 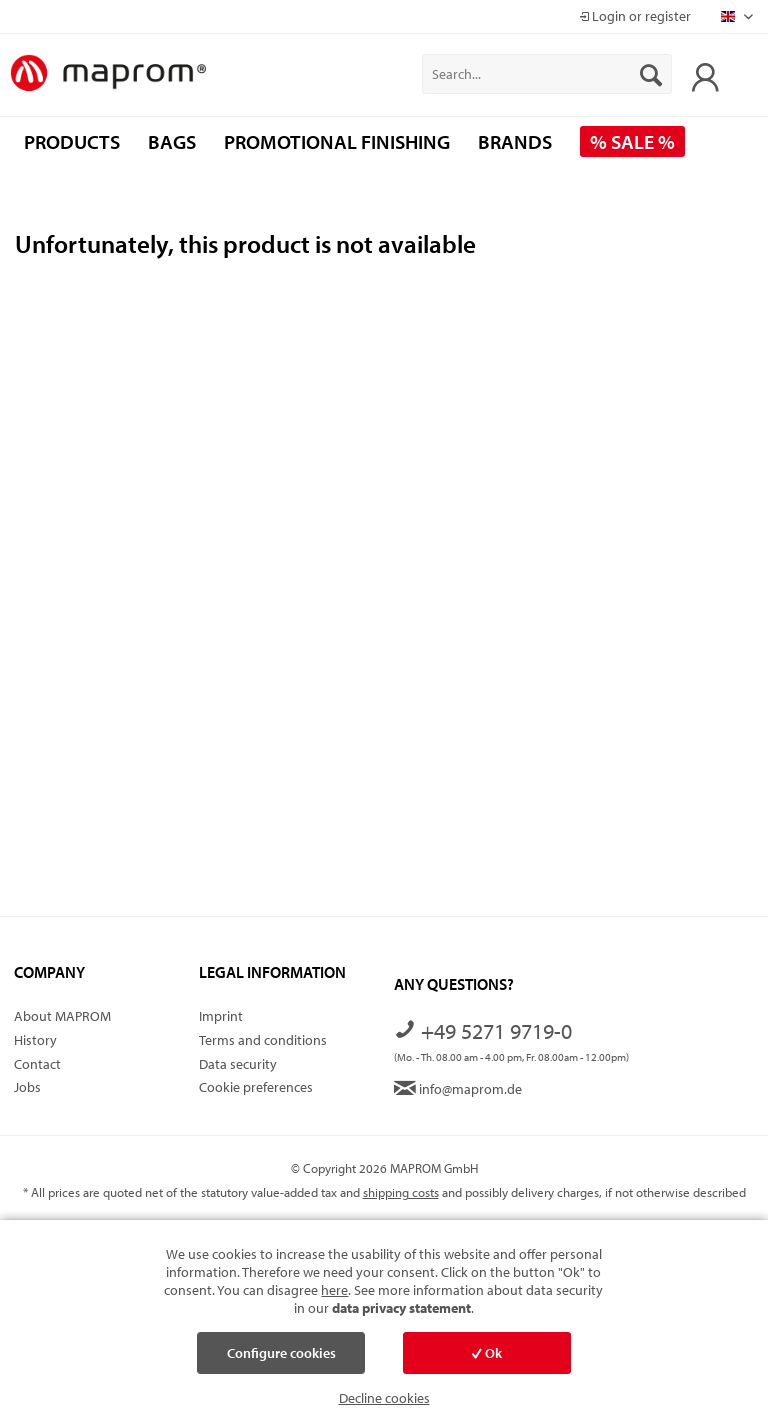 What do you see at coordinates (334, 1290) in the screenshot?
I see `here` at bounding box center [334, 1290].